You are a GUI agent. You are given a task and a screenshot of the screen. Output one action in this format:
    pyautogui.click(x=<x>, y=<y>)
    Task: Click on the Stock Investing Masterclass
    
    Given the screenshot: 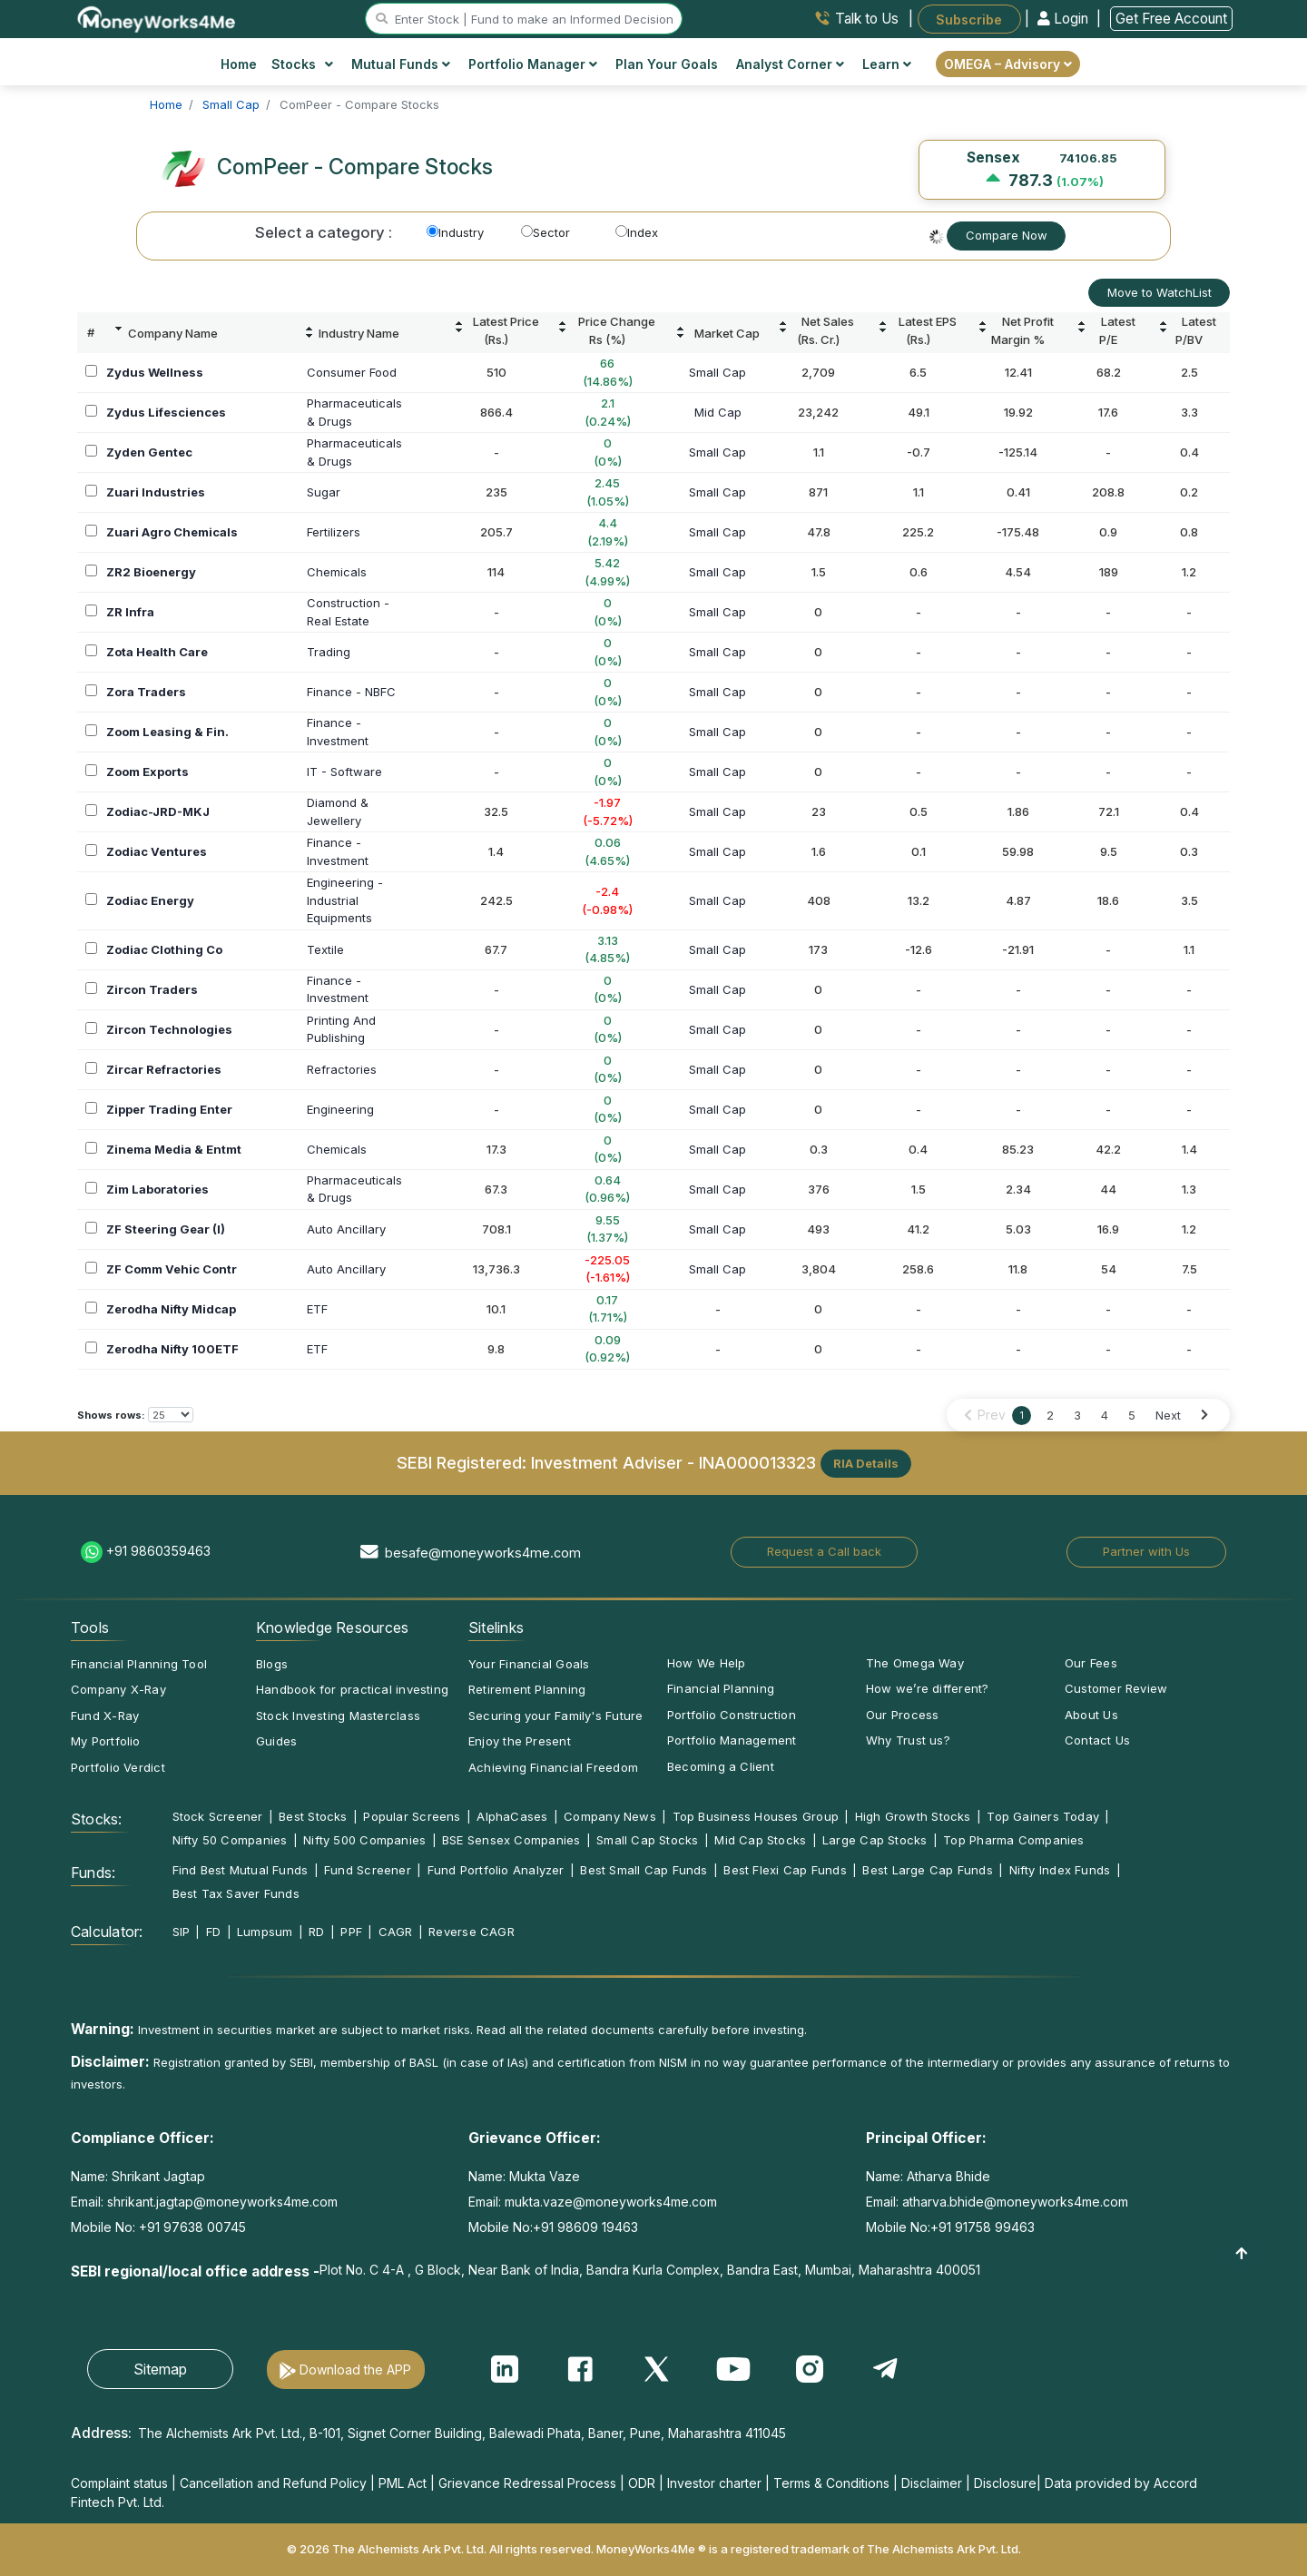 What is the action you would take?
    pyautogui.click(x=338, y=1715)
    